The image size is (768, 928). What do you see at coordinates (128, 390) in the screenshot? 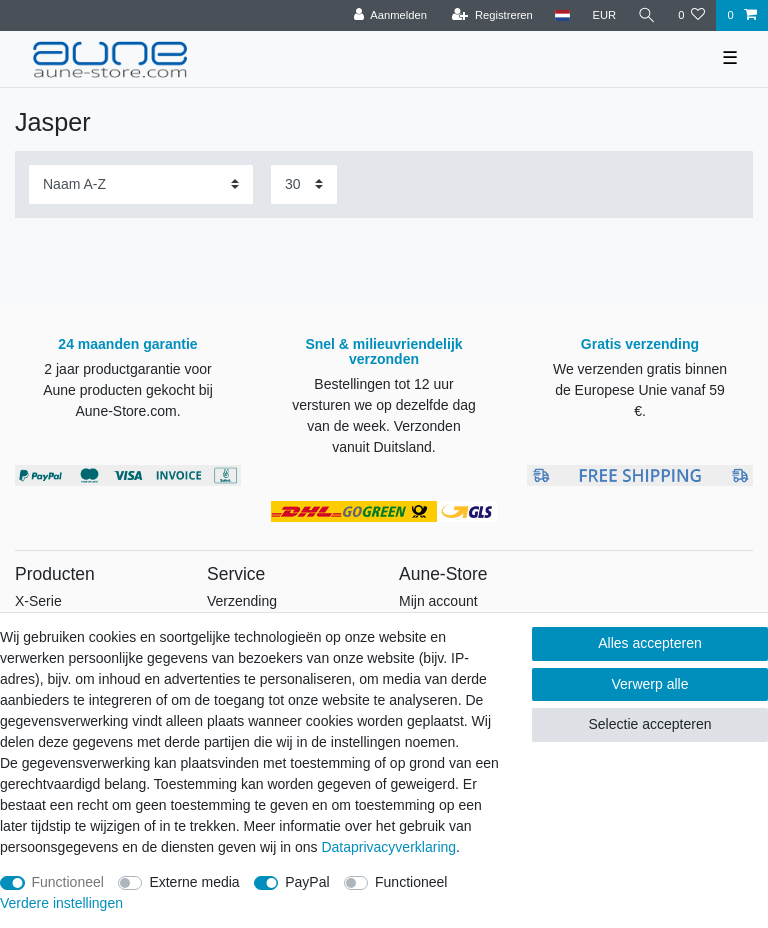
I see `2 jaar productgarantie voor Aune producten gekocht bij Aune-Store.com.` at bounding box center [128, 390].